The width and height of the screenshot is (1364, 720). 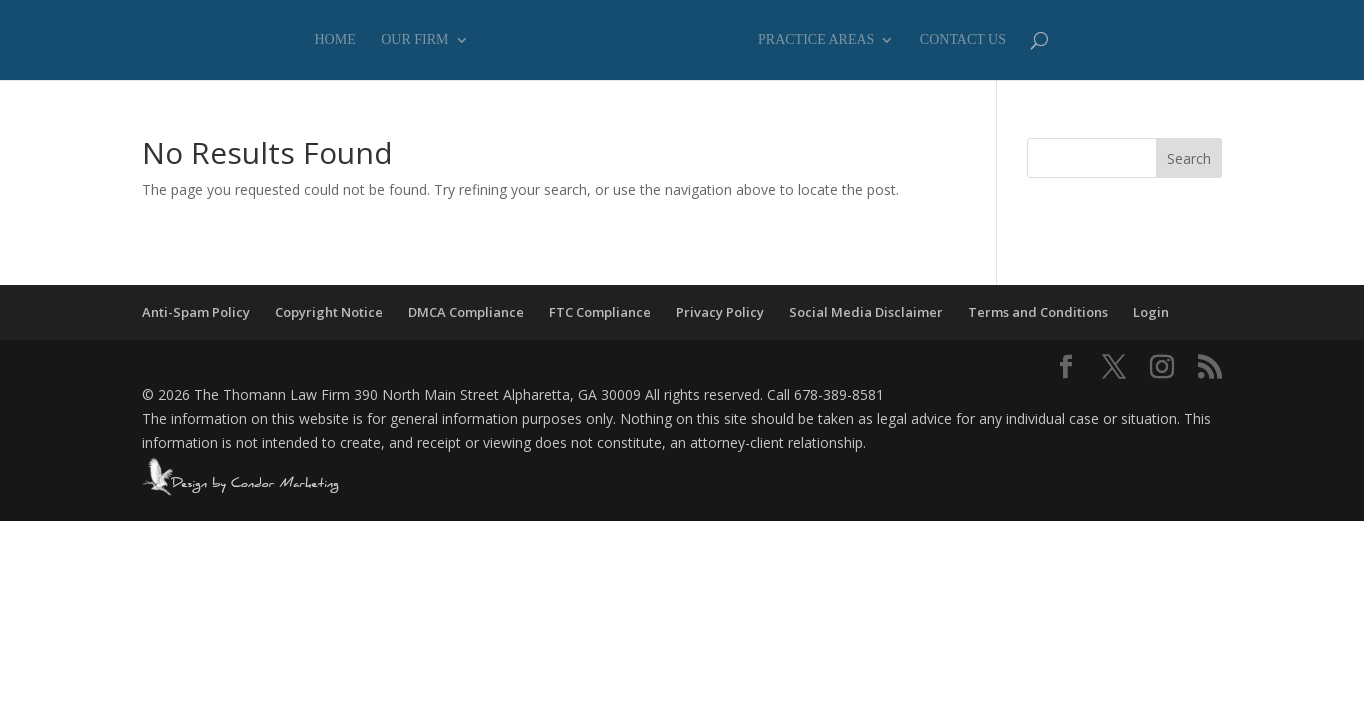 I want to click on Anti-Spam Policy, so click(x=196, y=312).